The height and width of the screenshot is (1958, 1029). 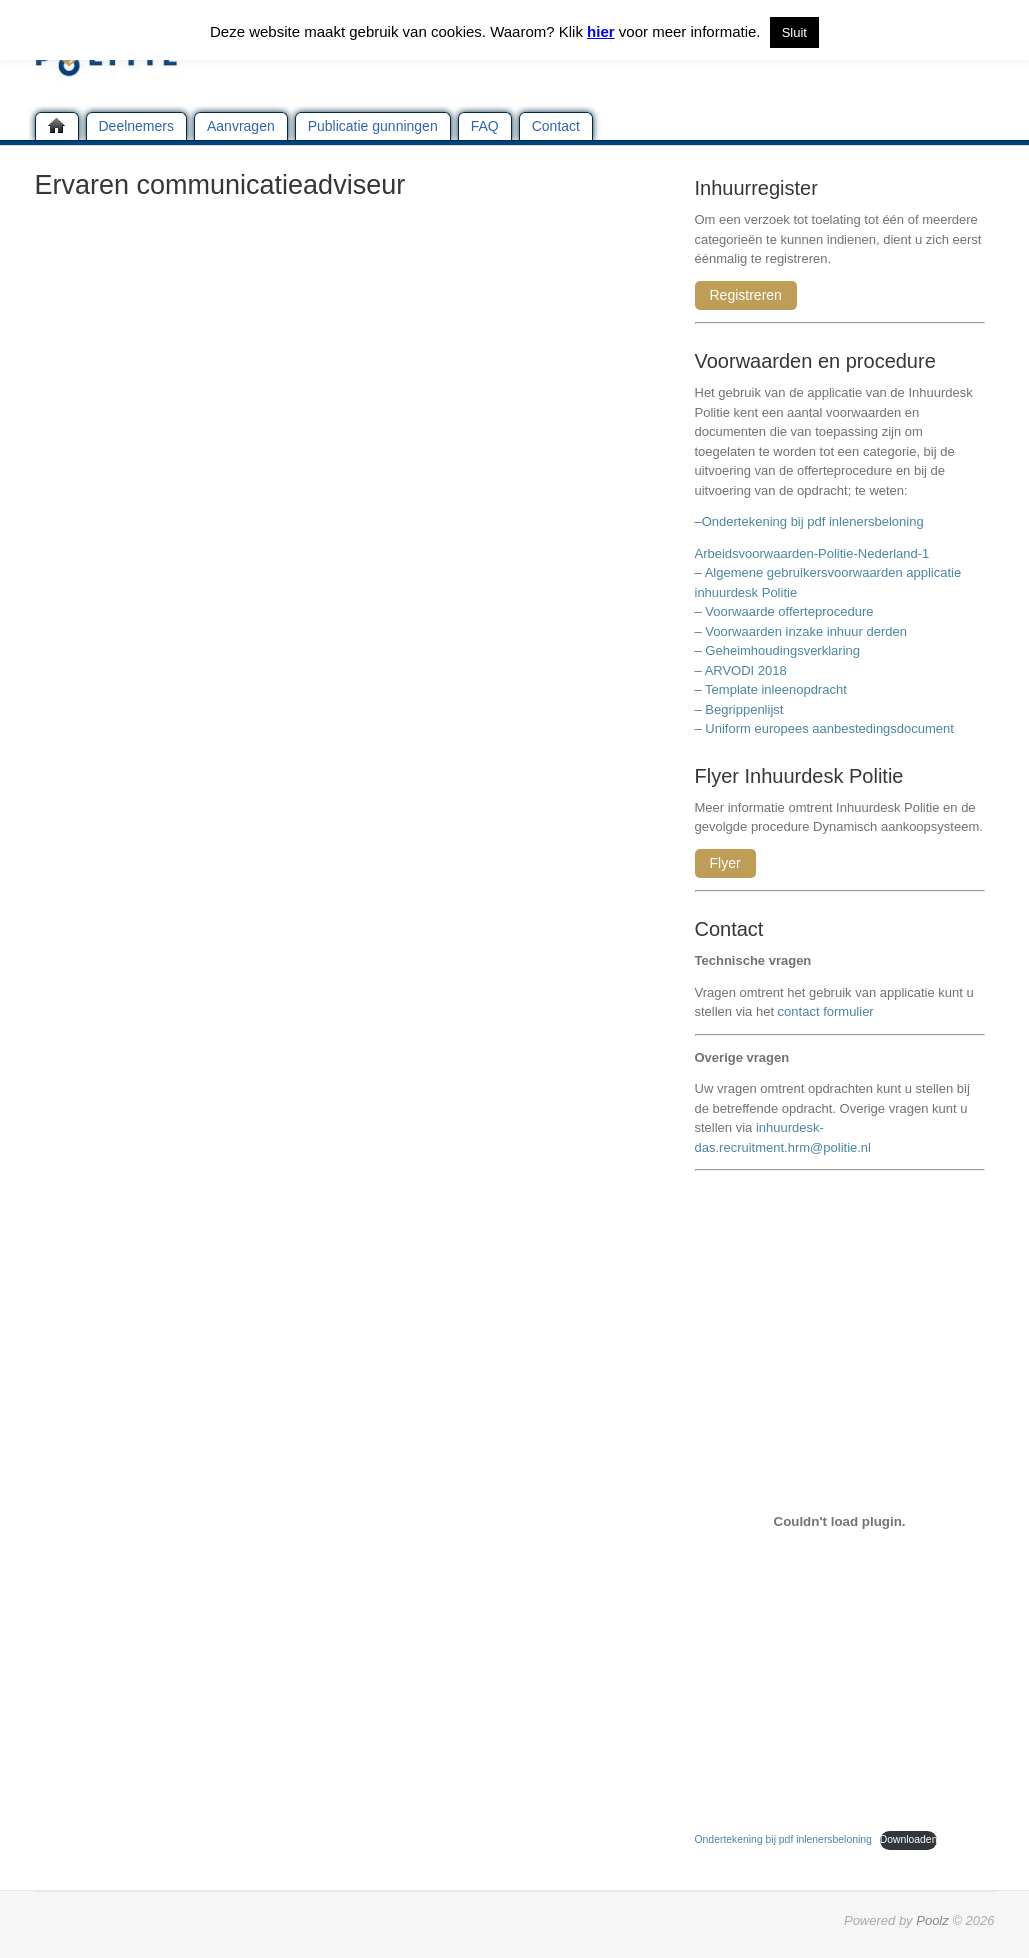 I want to click on Sluit [button], so click(x=794, y=32).